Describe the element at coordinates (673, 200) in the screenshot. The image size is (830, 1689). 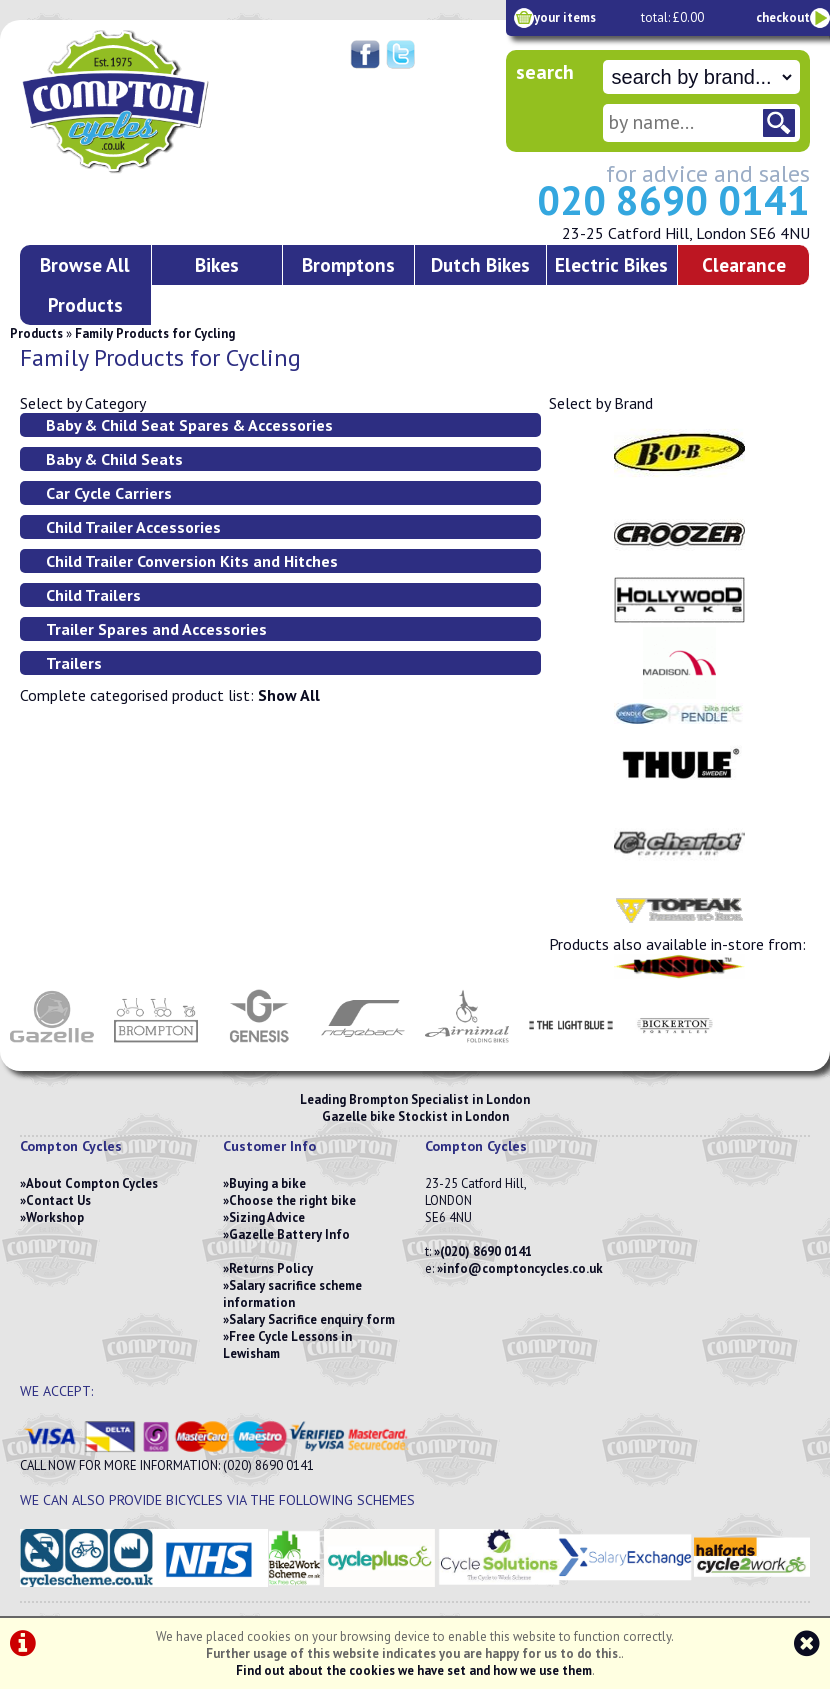
I see `020 8690 0141` at that location.